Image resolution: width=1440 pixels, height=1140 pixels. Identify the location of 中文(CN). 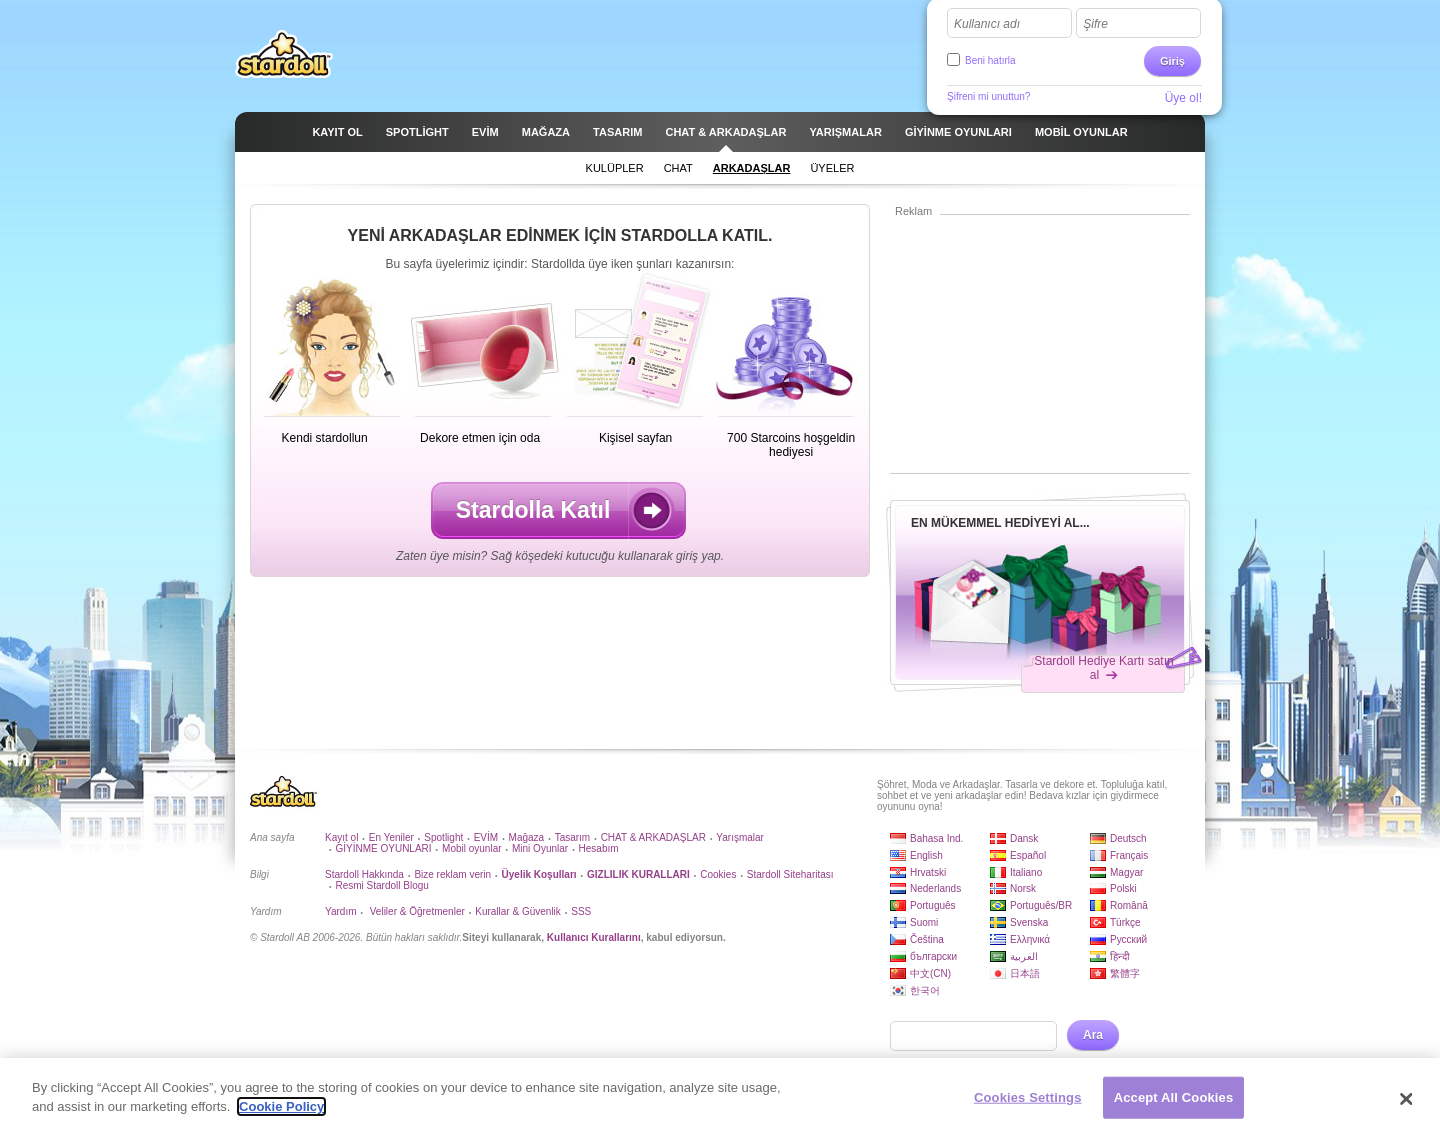
(930, 973).